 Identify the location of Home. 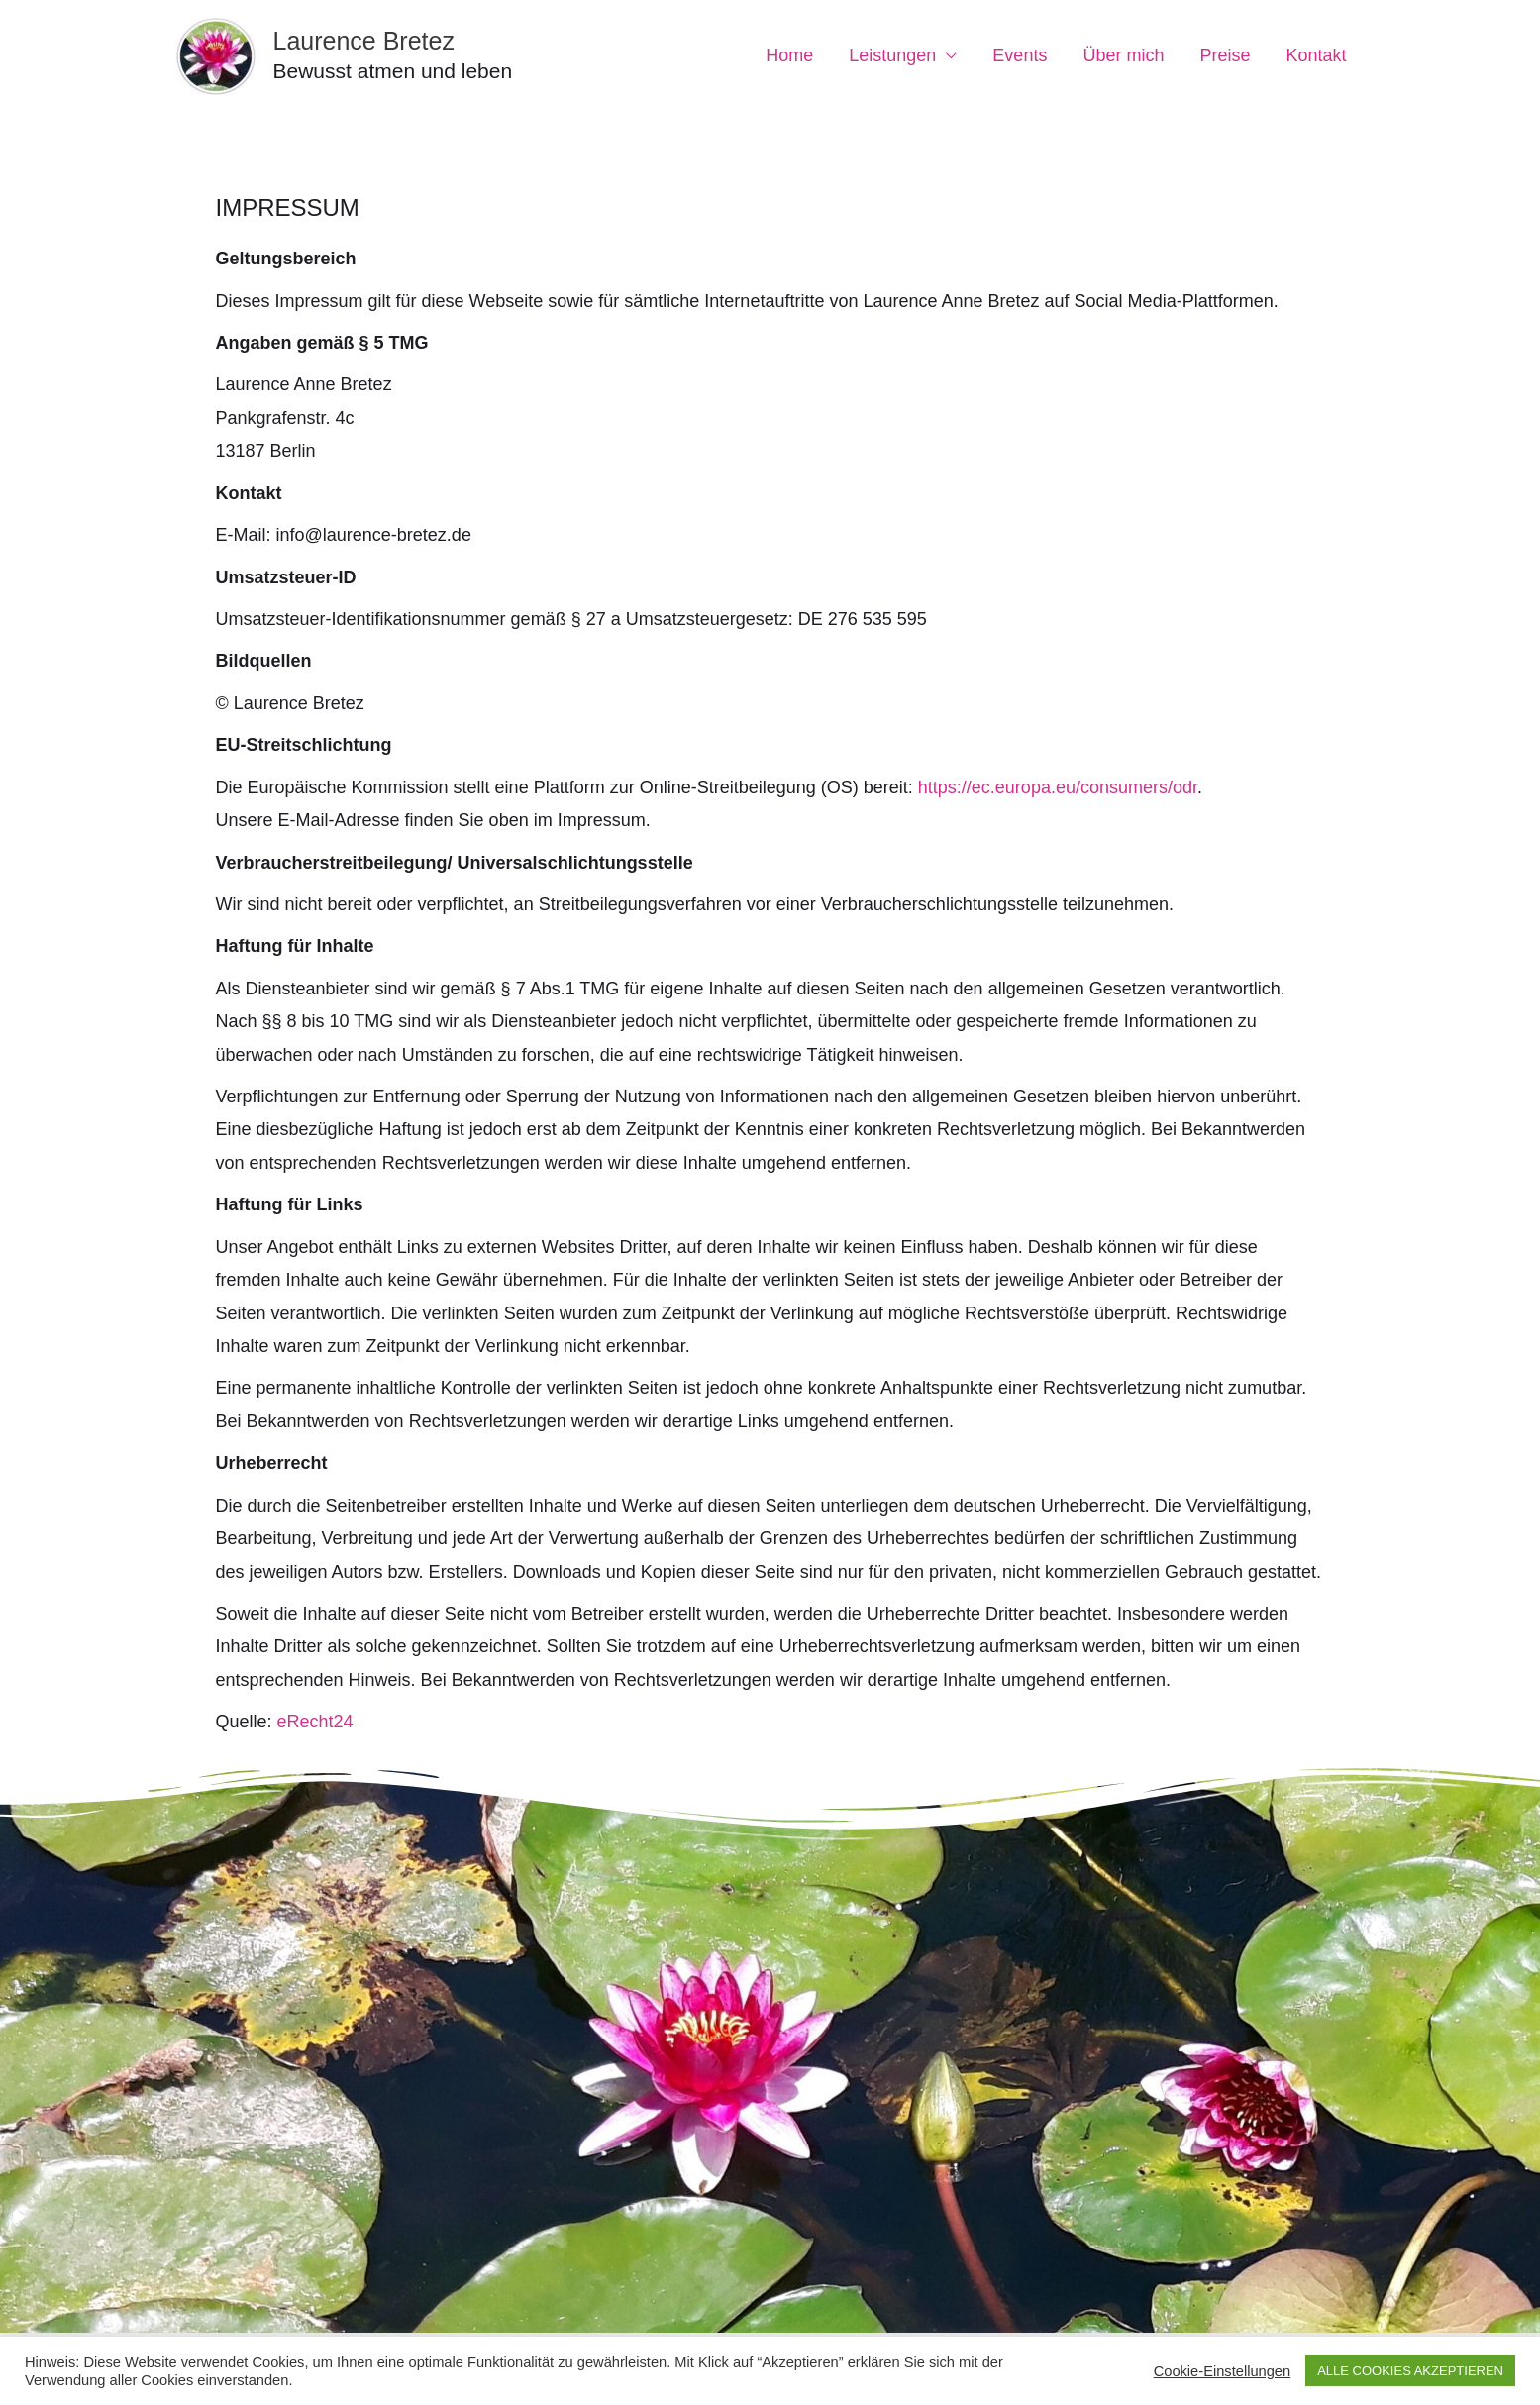
(789, 55).